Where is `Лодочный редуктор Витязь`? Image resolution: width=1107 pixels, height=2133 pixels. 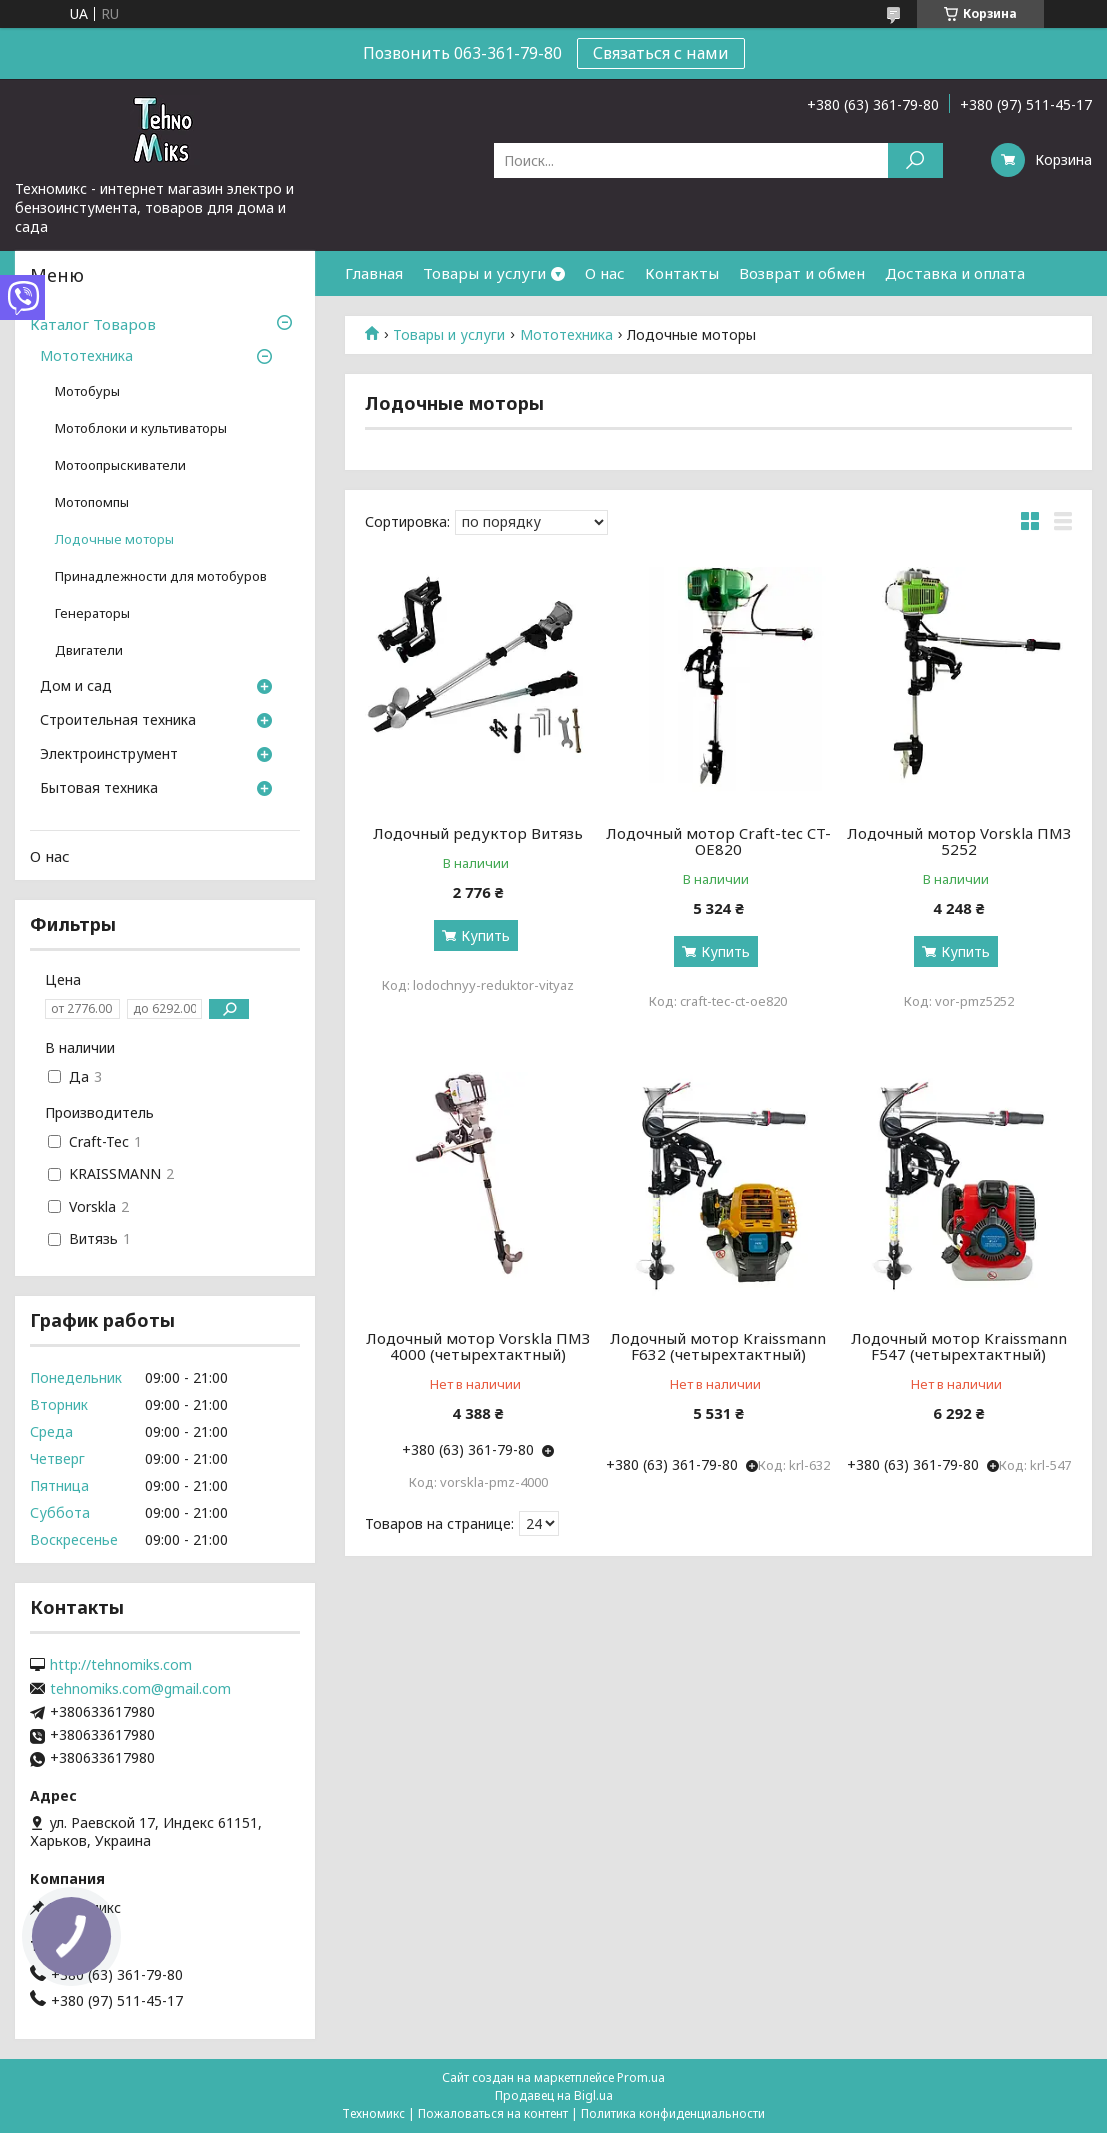
Лодочный редуктор Витязь is located at coordinates (478, 833).